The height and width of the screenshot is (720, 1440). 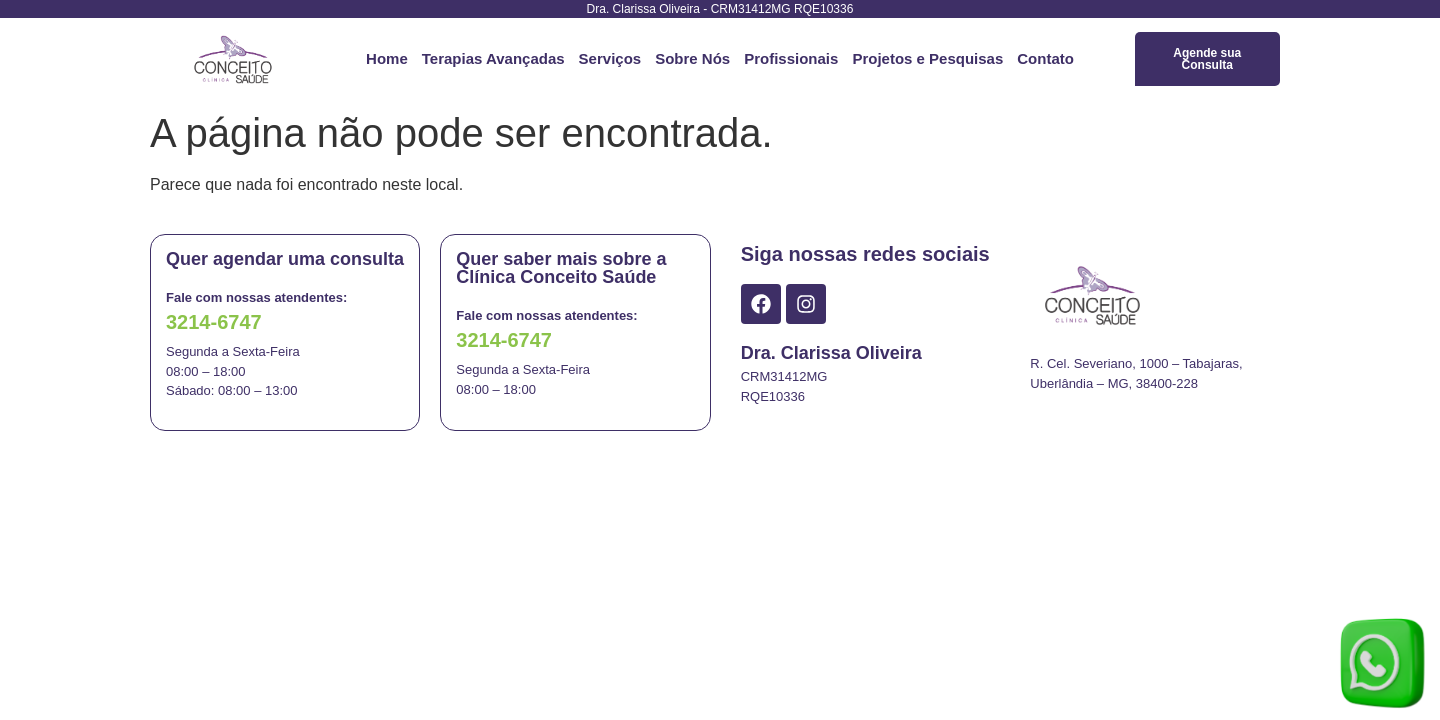 What do you see at coordinates (927, 58) in the screenshot?
I see `Projetos e Pesquisas` at bounding box center [927, 58].